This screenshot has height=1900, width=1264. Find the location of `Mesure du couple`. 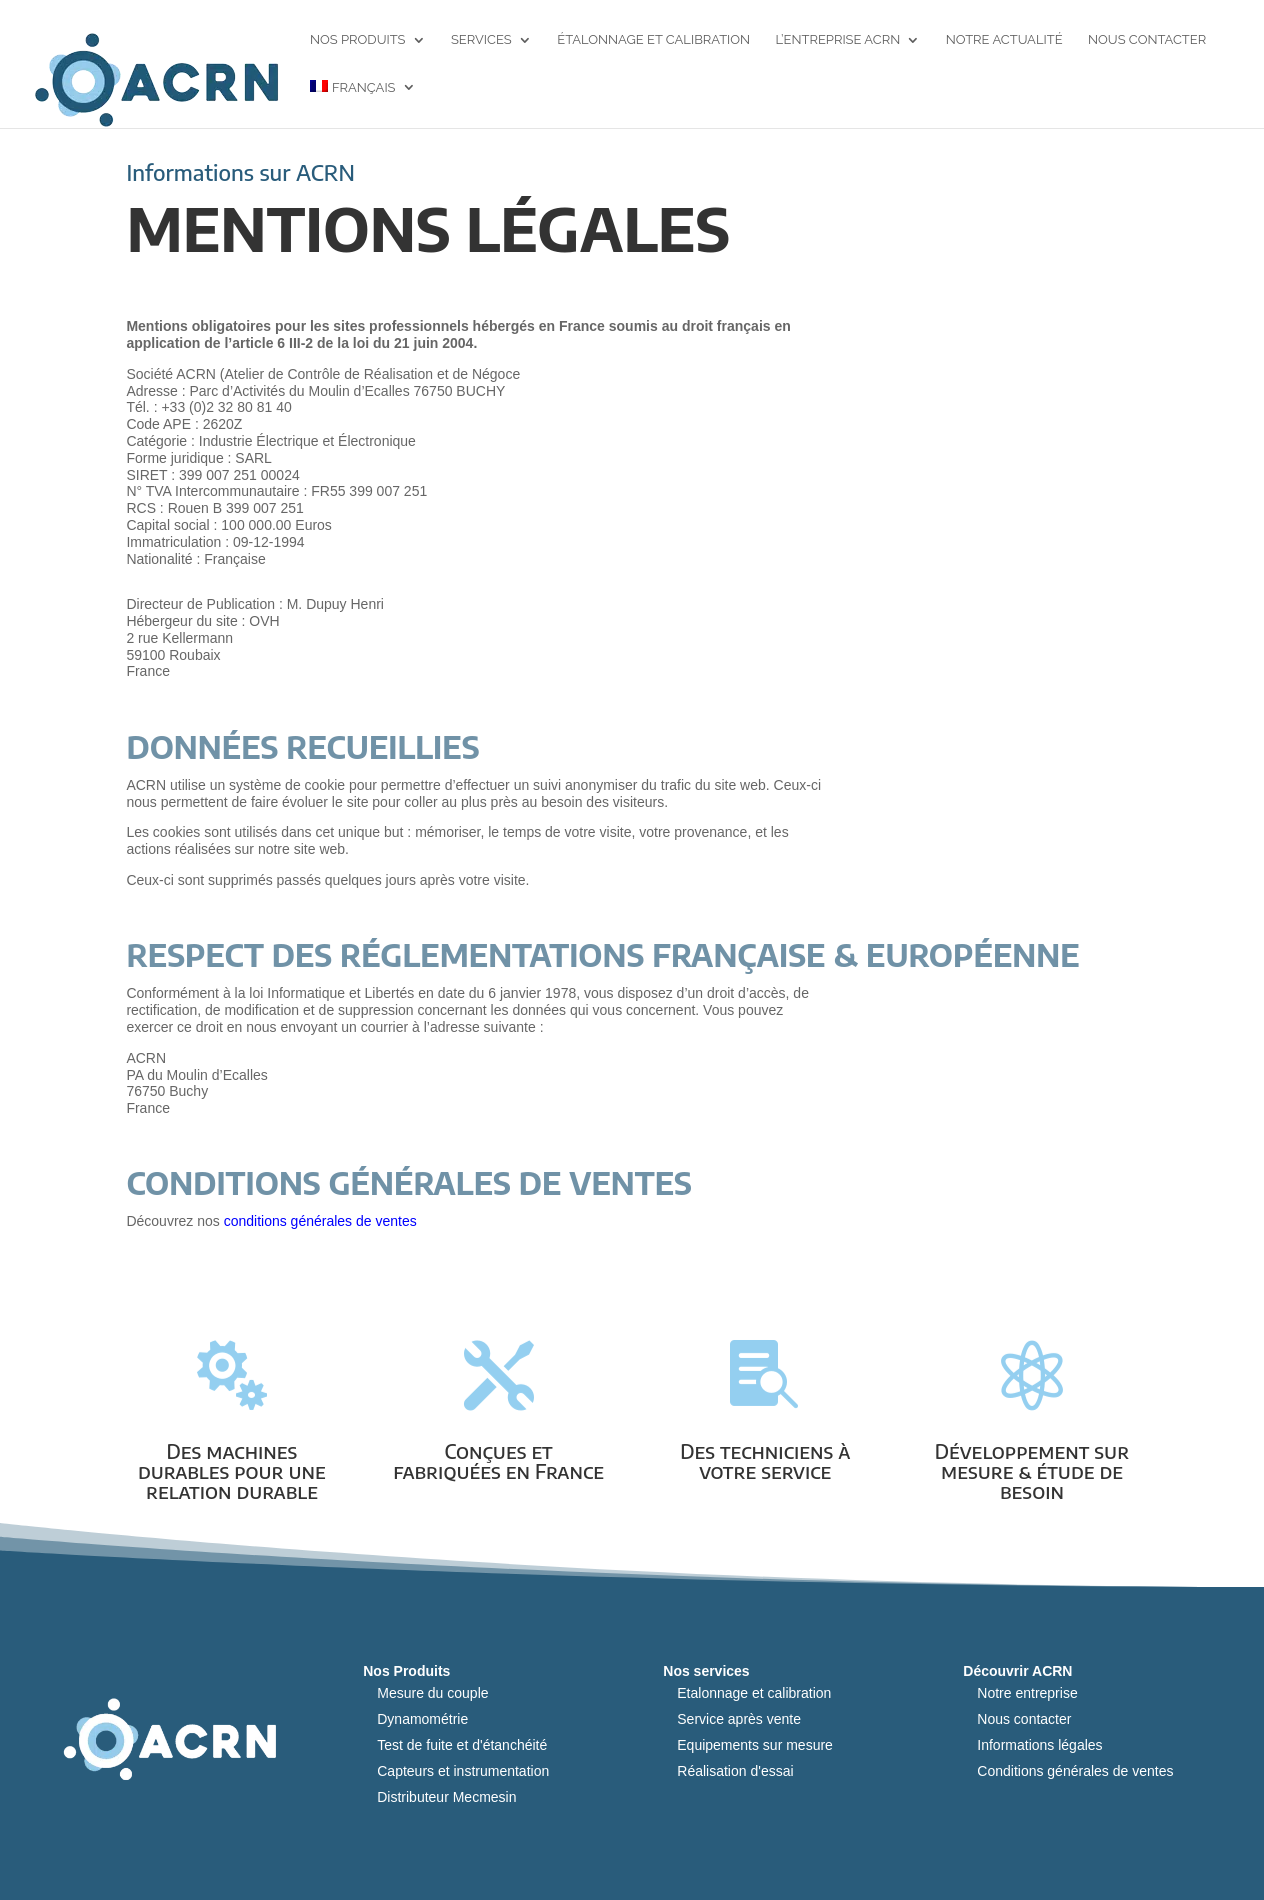

Mesure du couple is located at coordinates (432, 1693).